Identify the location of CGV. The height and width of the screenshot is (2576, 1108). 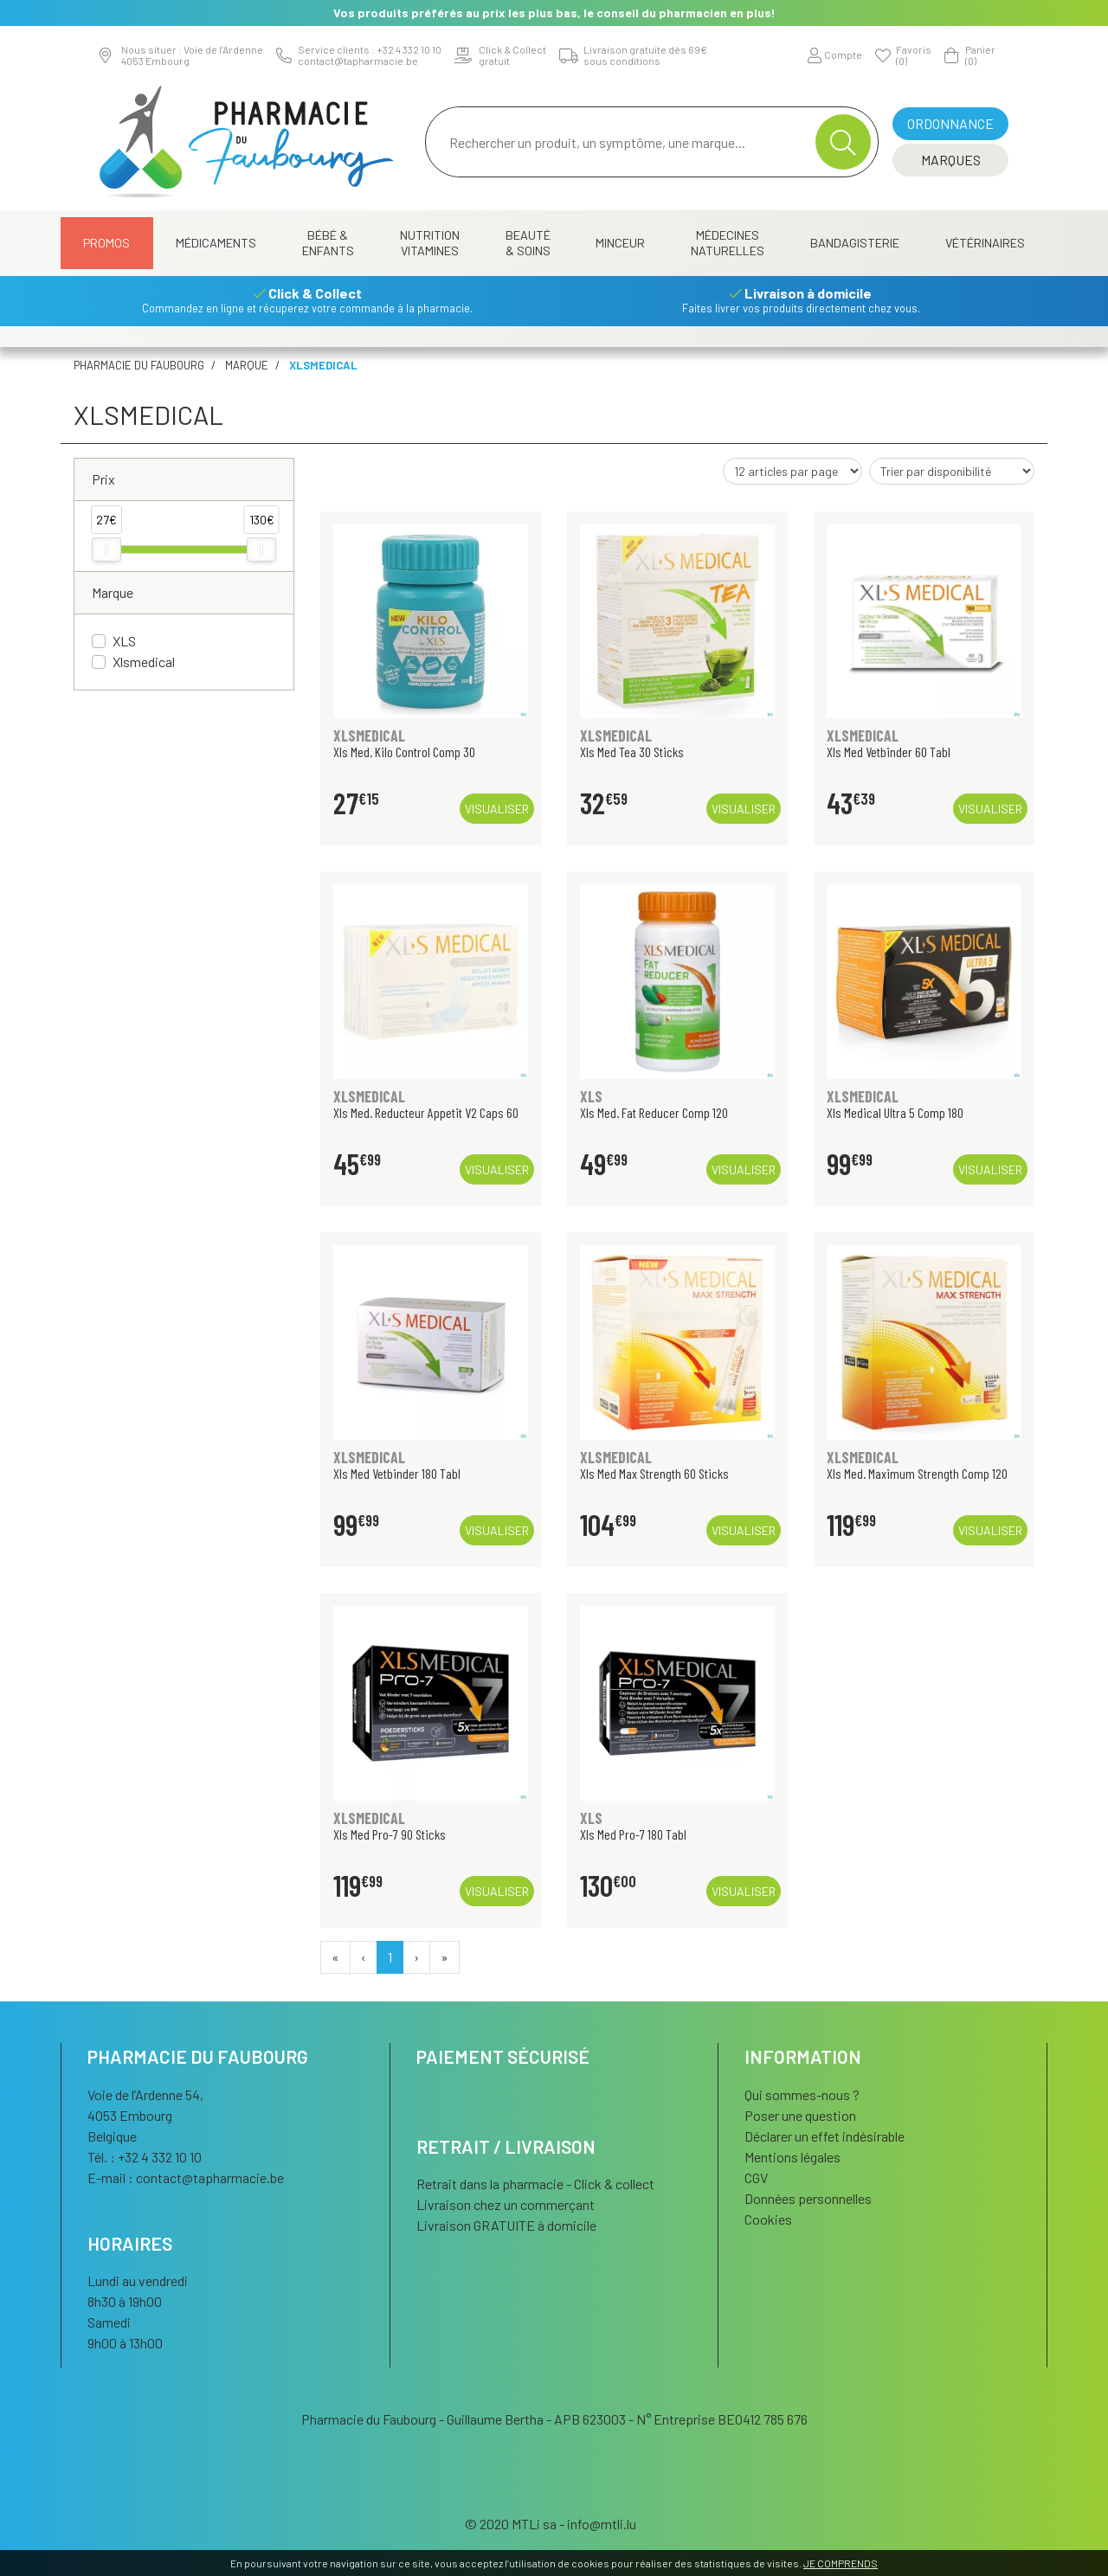
(756, 2177).